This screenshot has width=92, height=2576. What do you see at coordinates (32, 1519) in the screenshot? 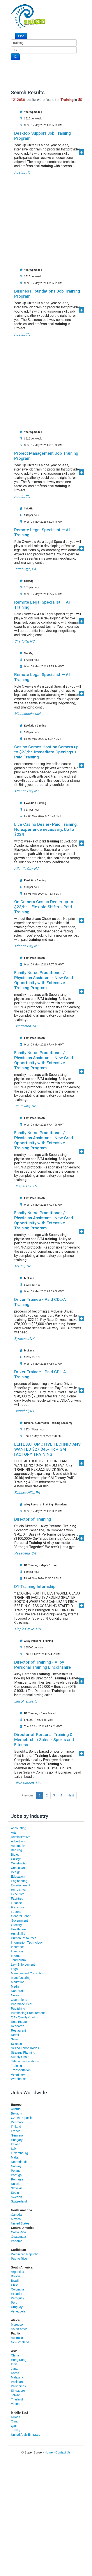
I see `Director of Training` at bounding box center [32, 1519].